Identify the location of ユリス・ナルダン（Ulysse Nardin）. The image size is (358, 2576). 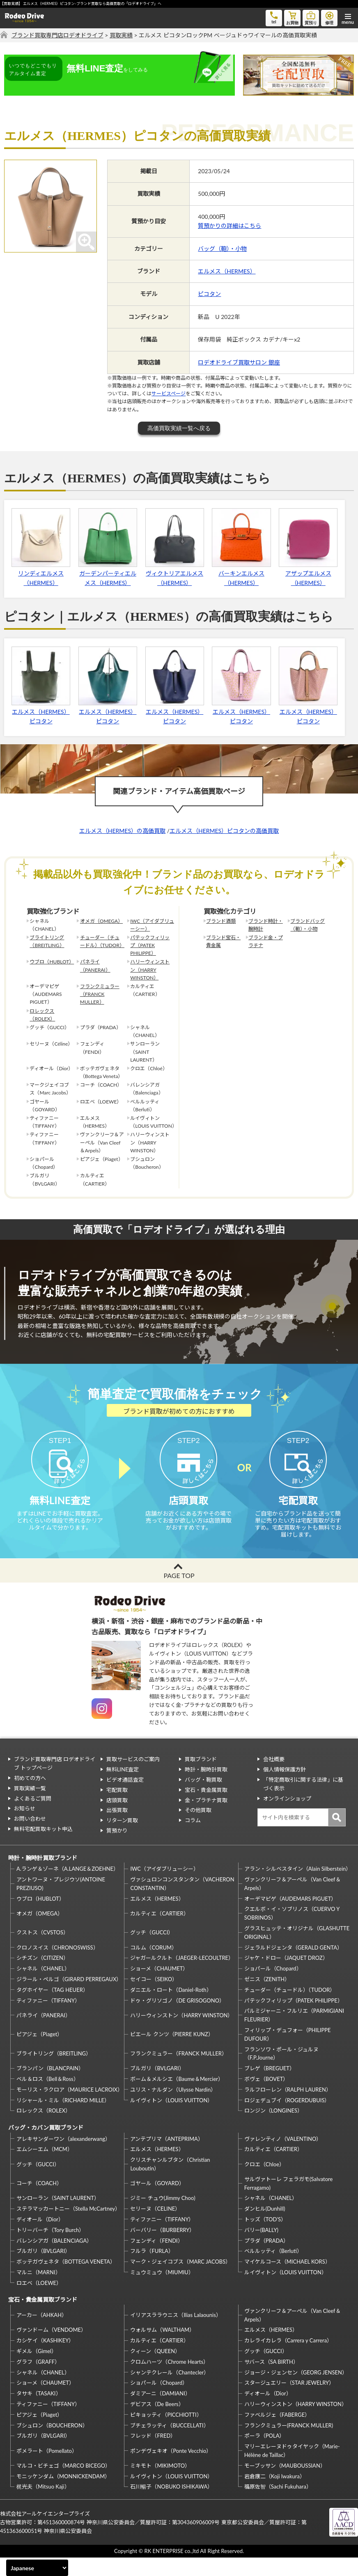
(173, 2108).